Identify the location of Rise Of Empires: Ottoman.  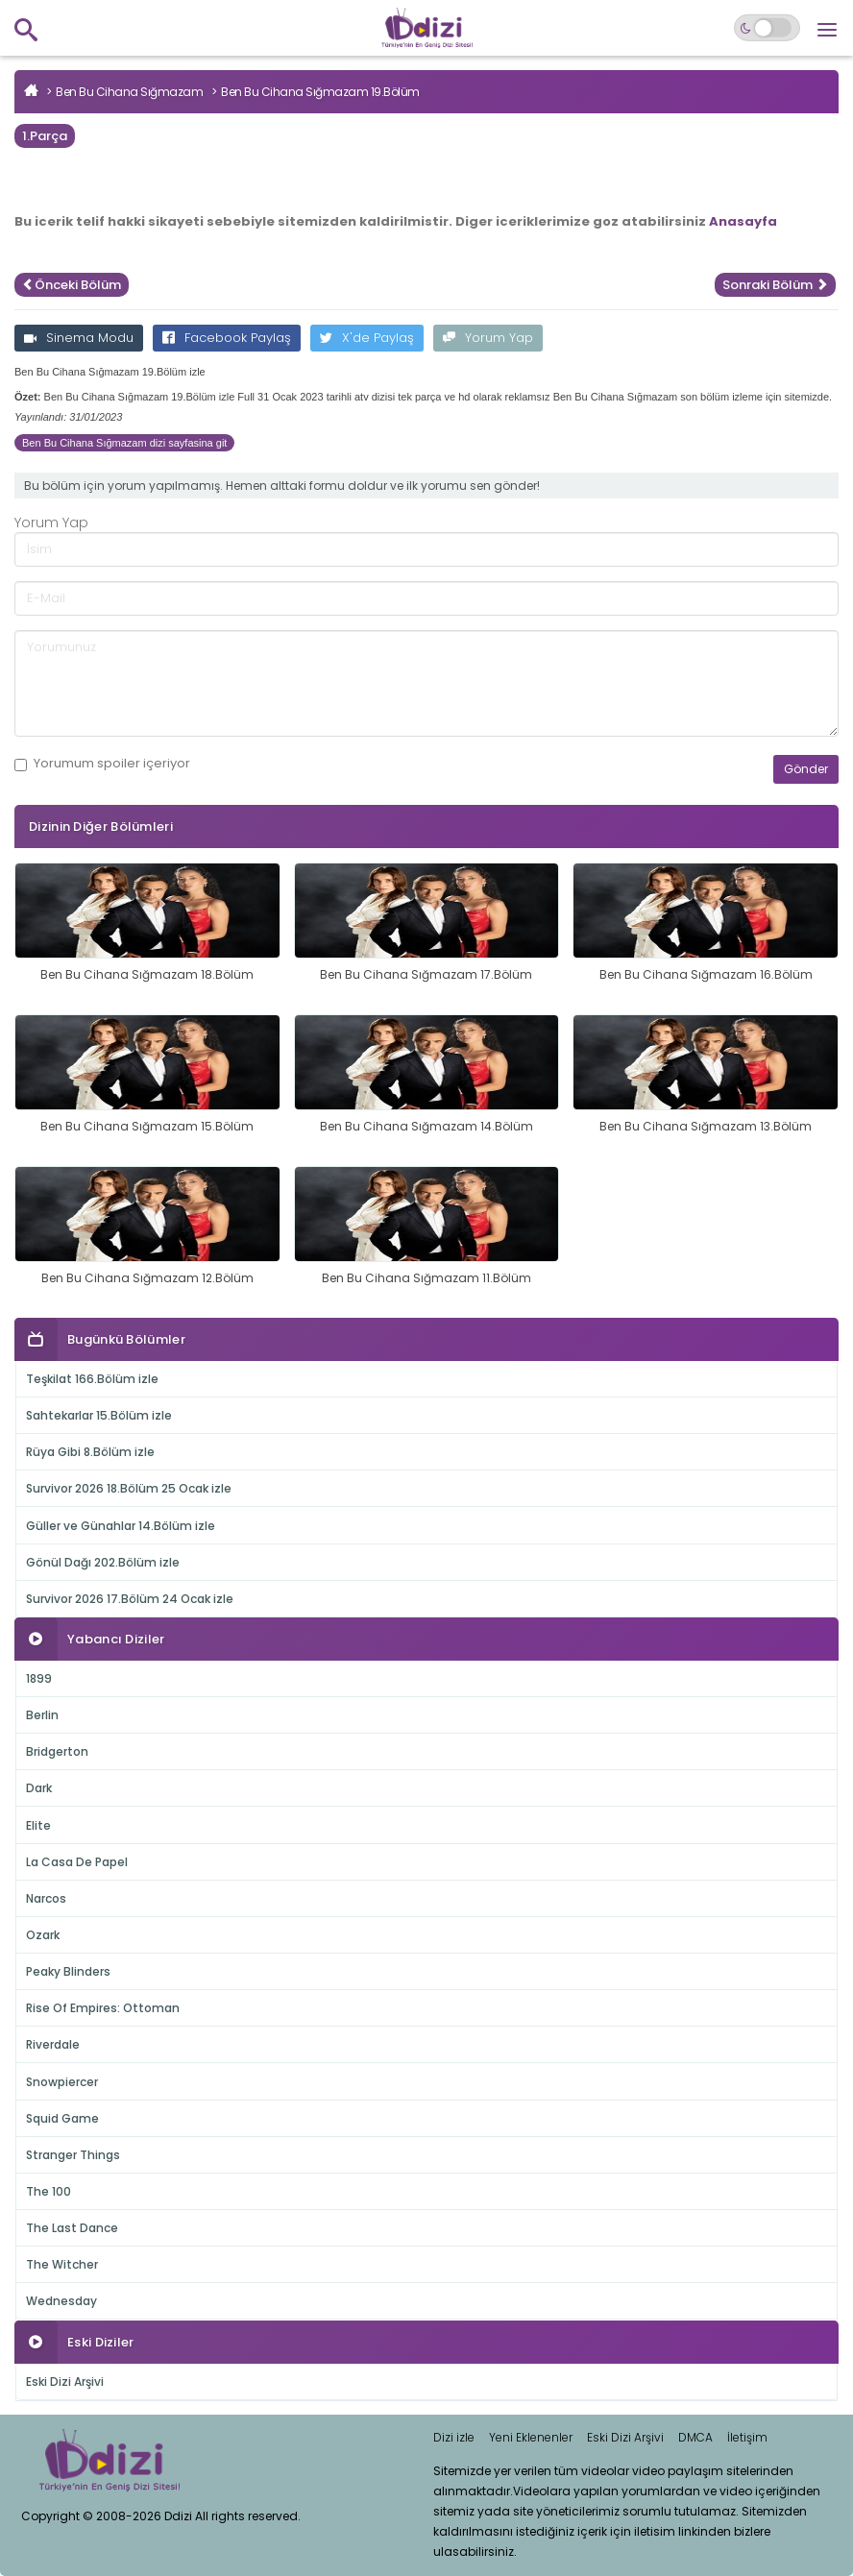
(103, 2008).